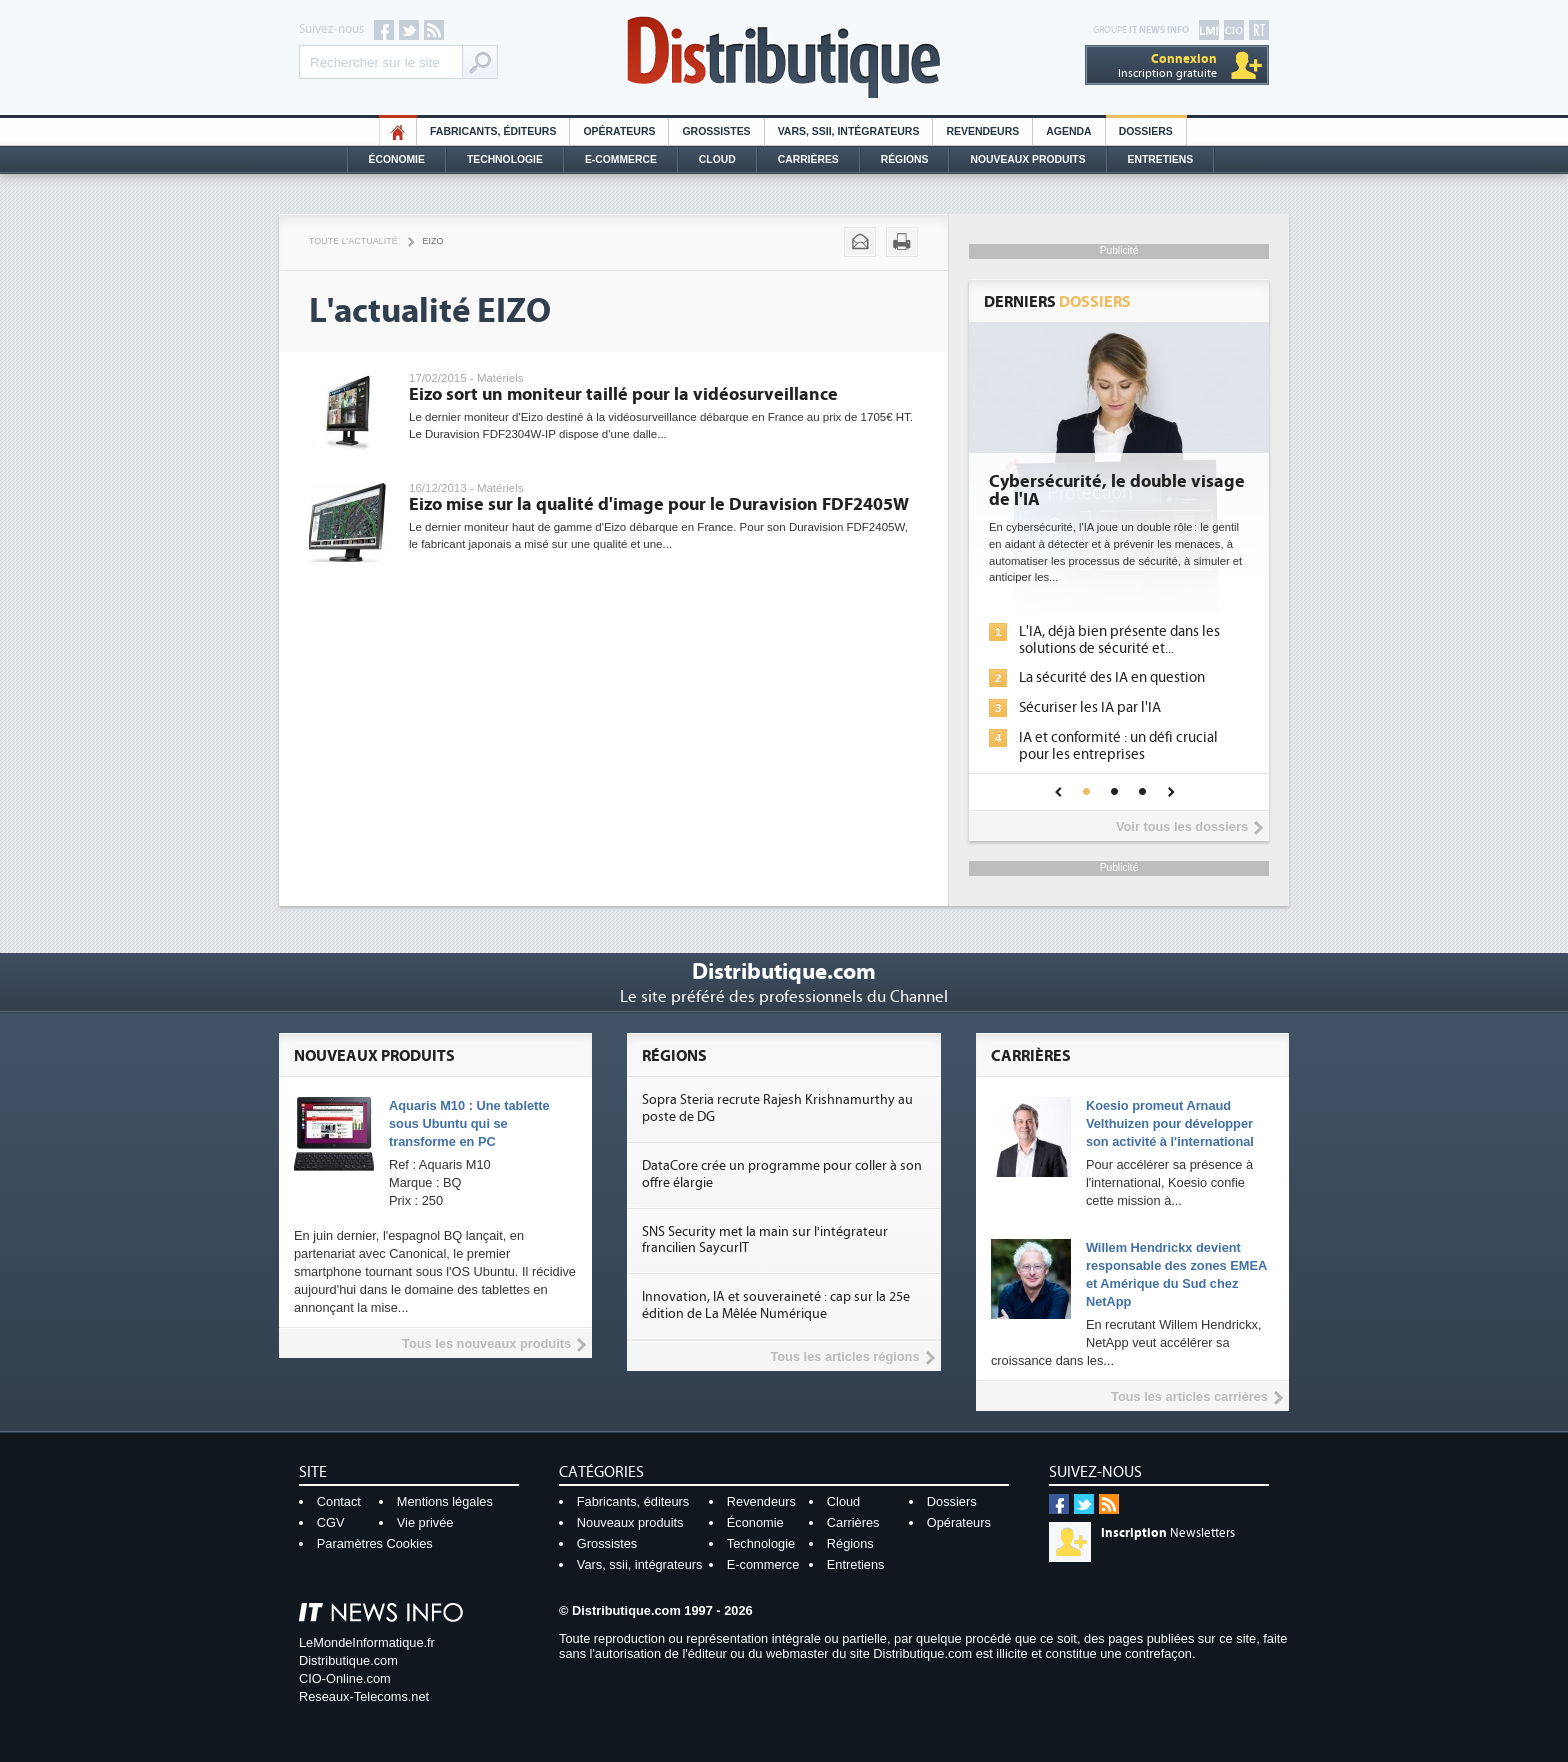 The height and width of the screenshot is (1762, 1568). What do you see at coordinates (905, 159) in the screenshot?
I see `Régions` at bounding box center [905, 159].